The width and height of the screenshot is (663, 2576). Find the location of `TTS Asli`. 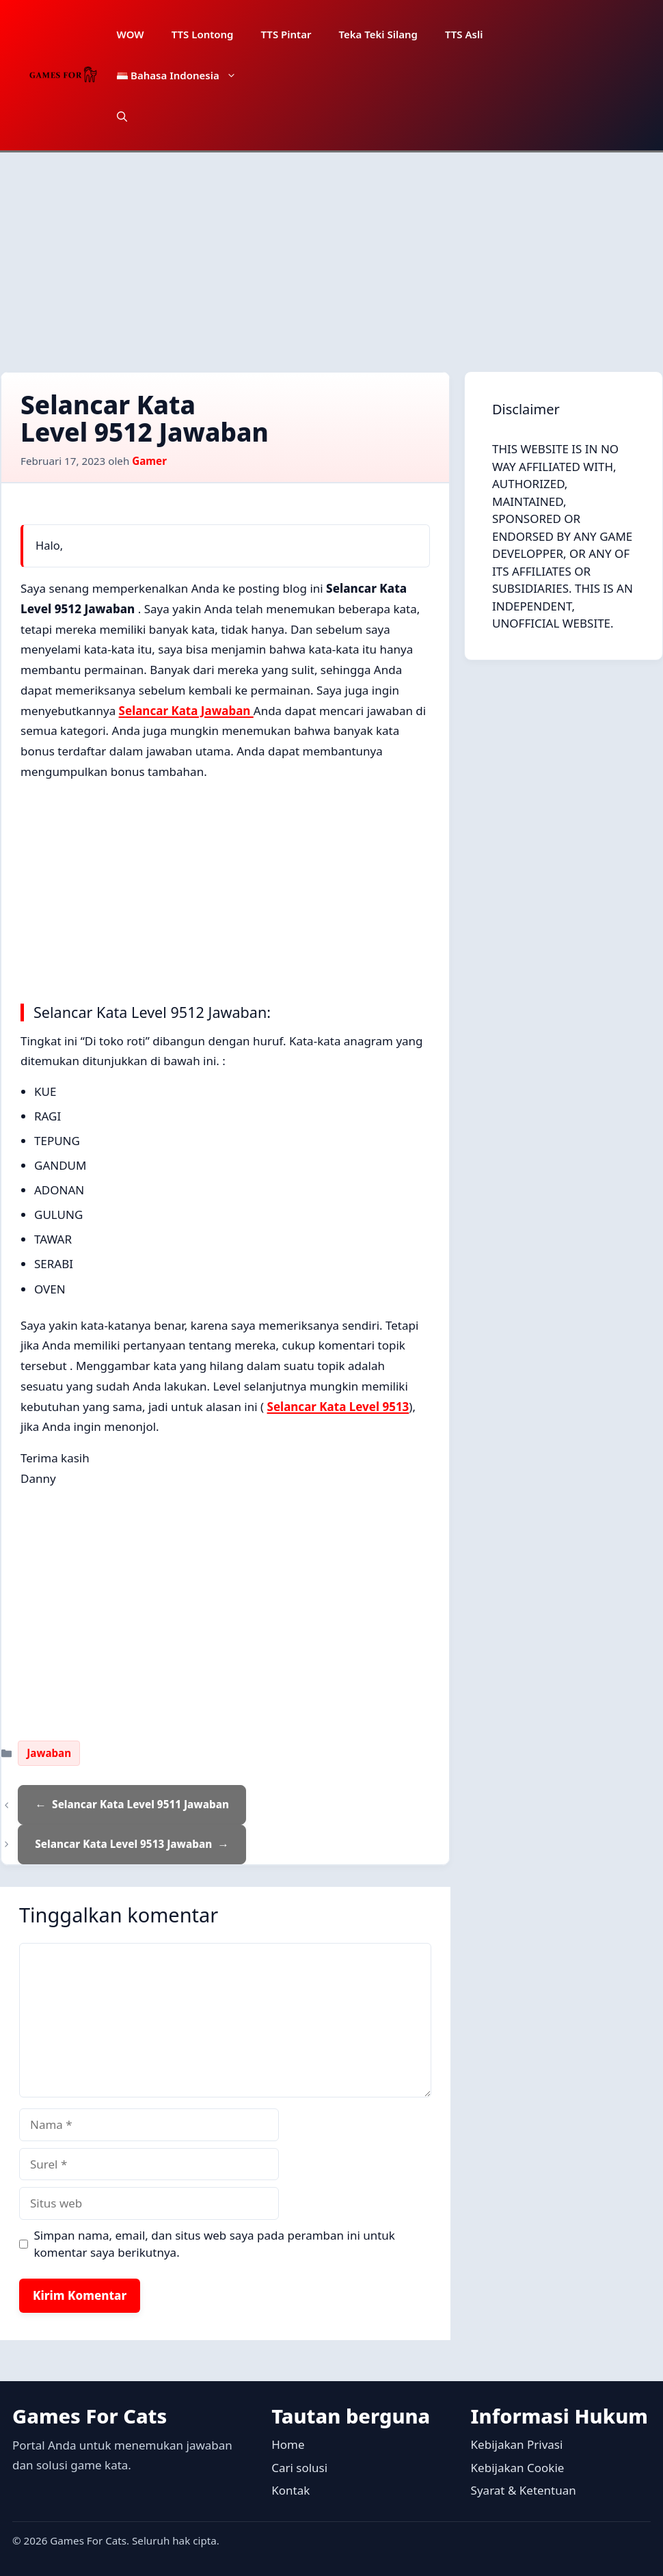

TTS Asli is located at coordinates (464, 34).